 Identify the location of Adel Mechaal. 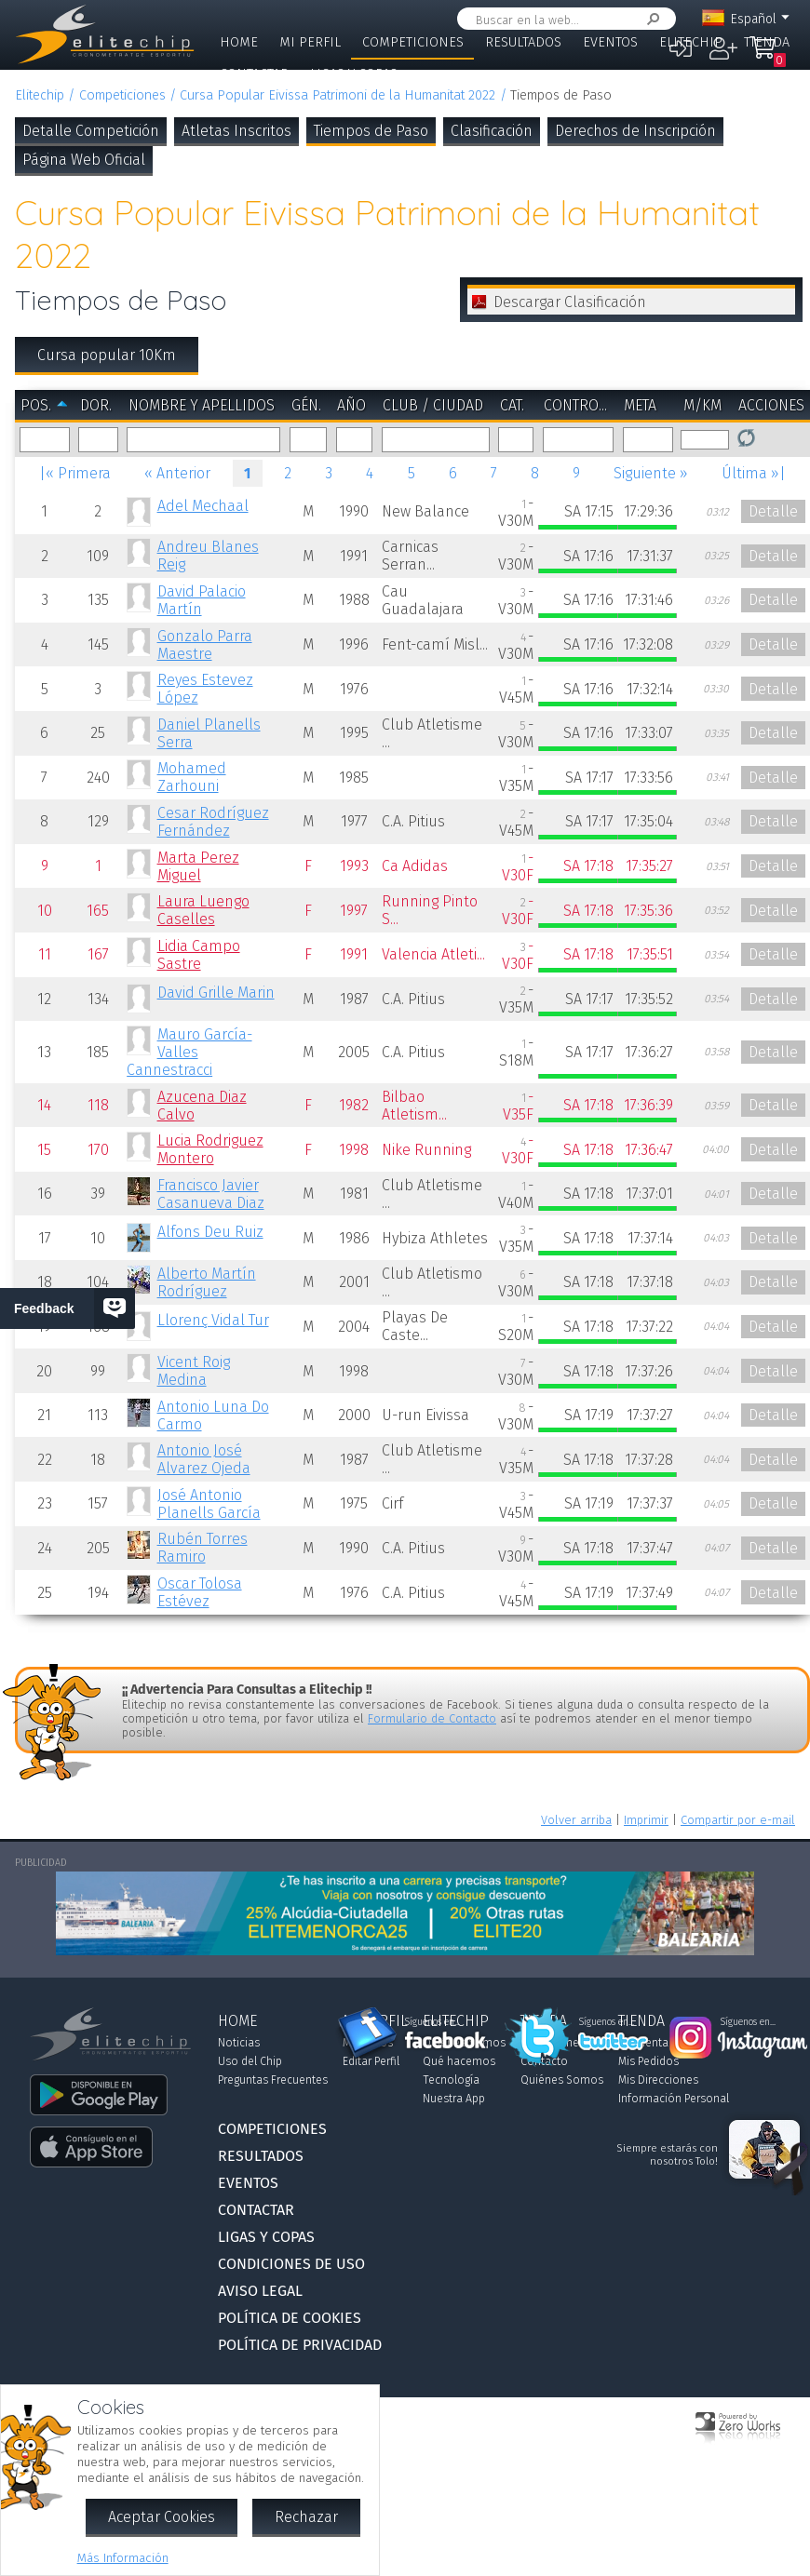
(203, 506).